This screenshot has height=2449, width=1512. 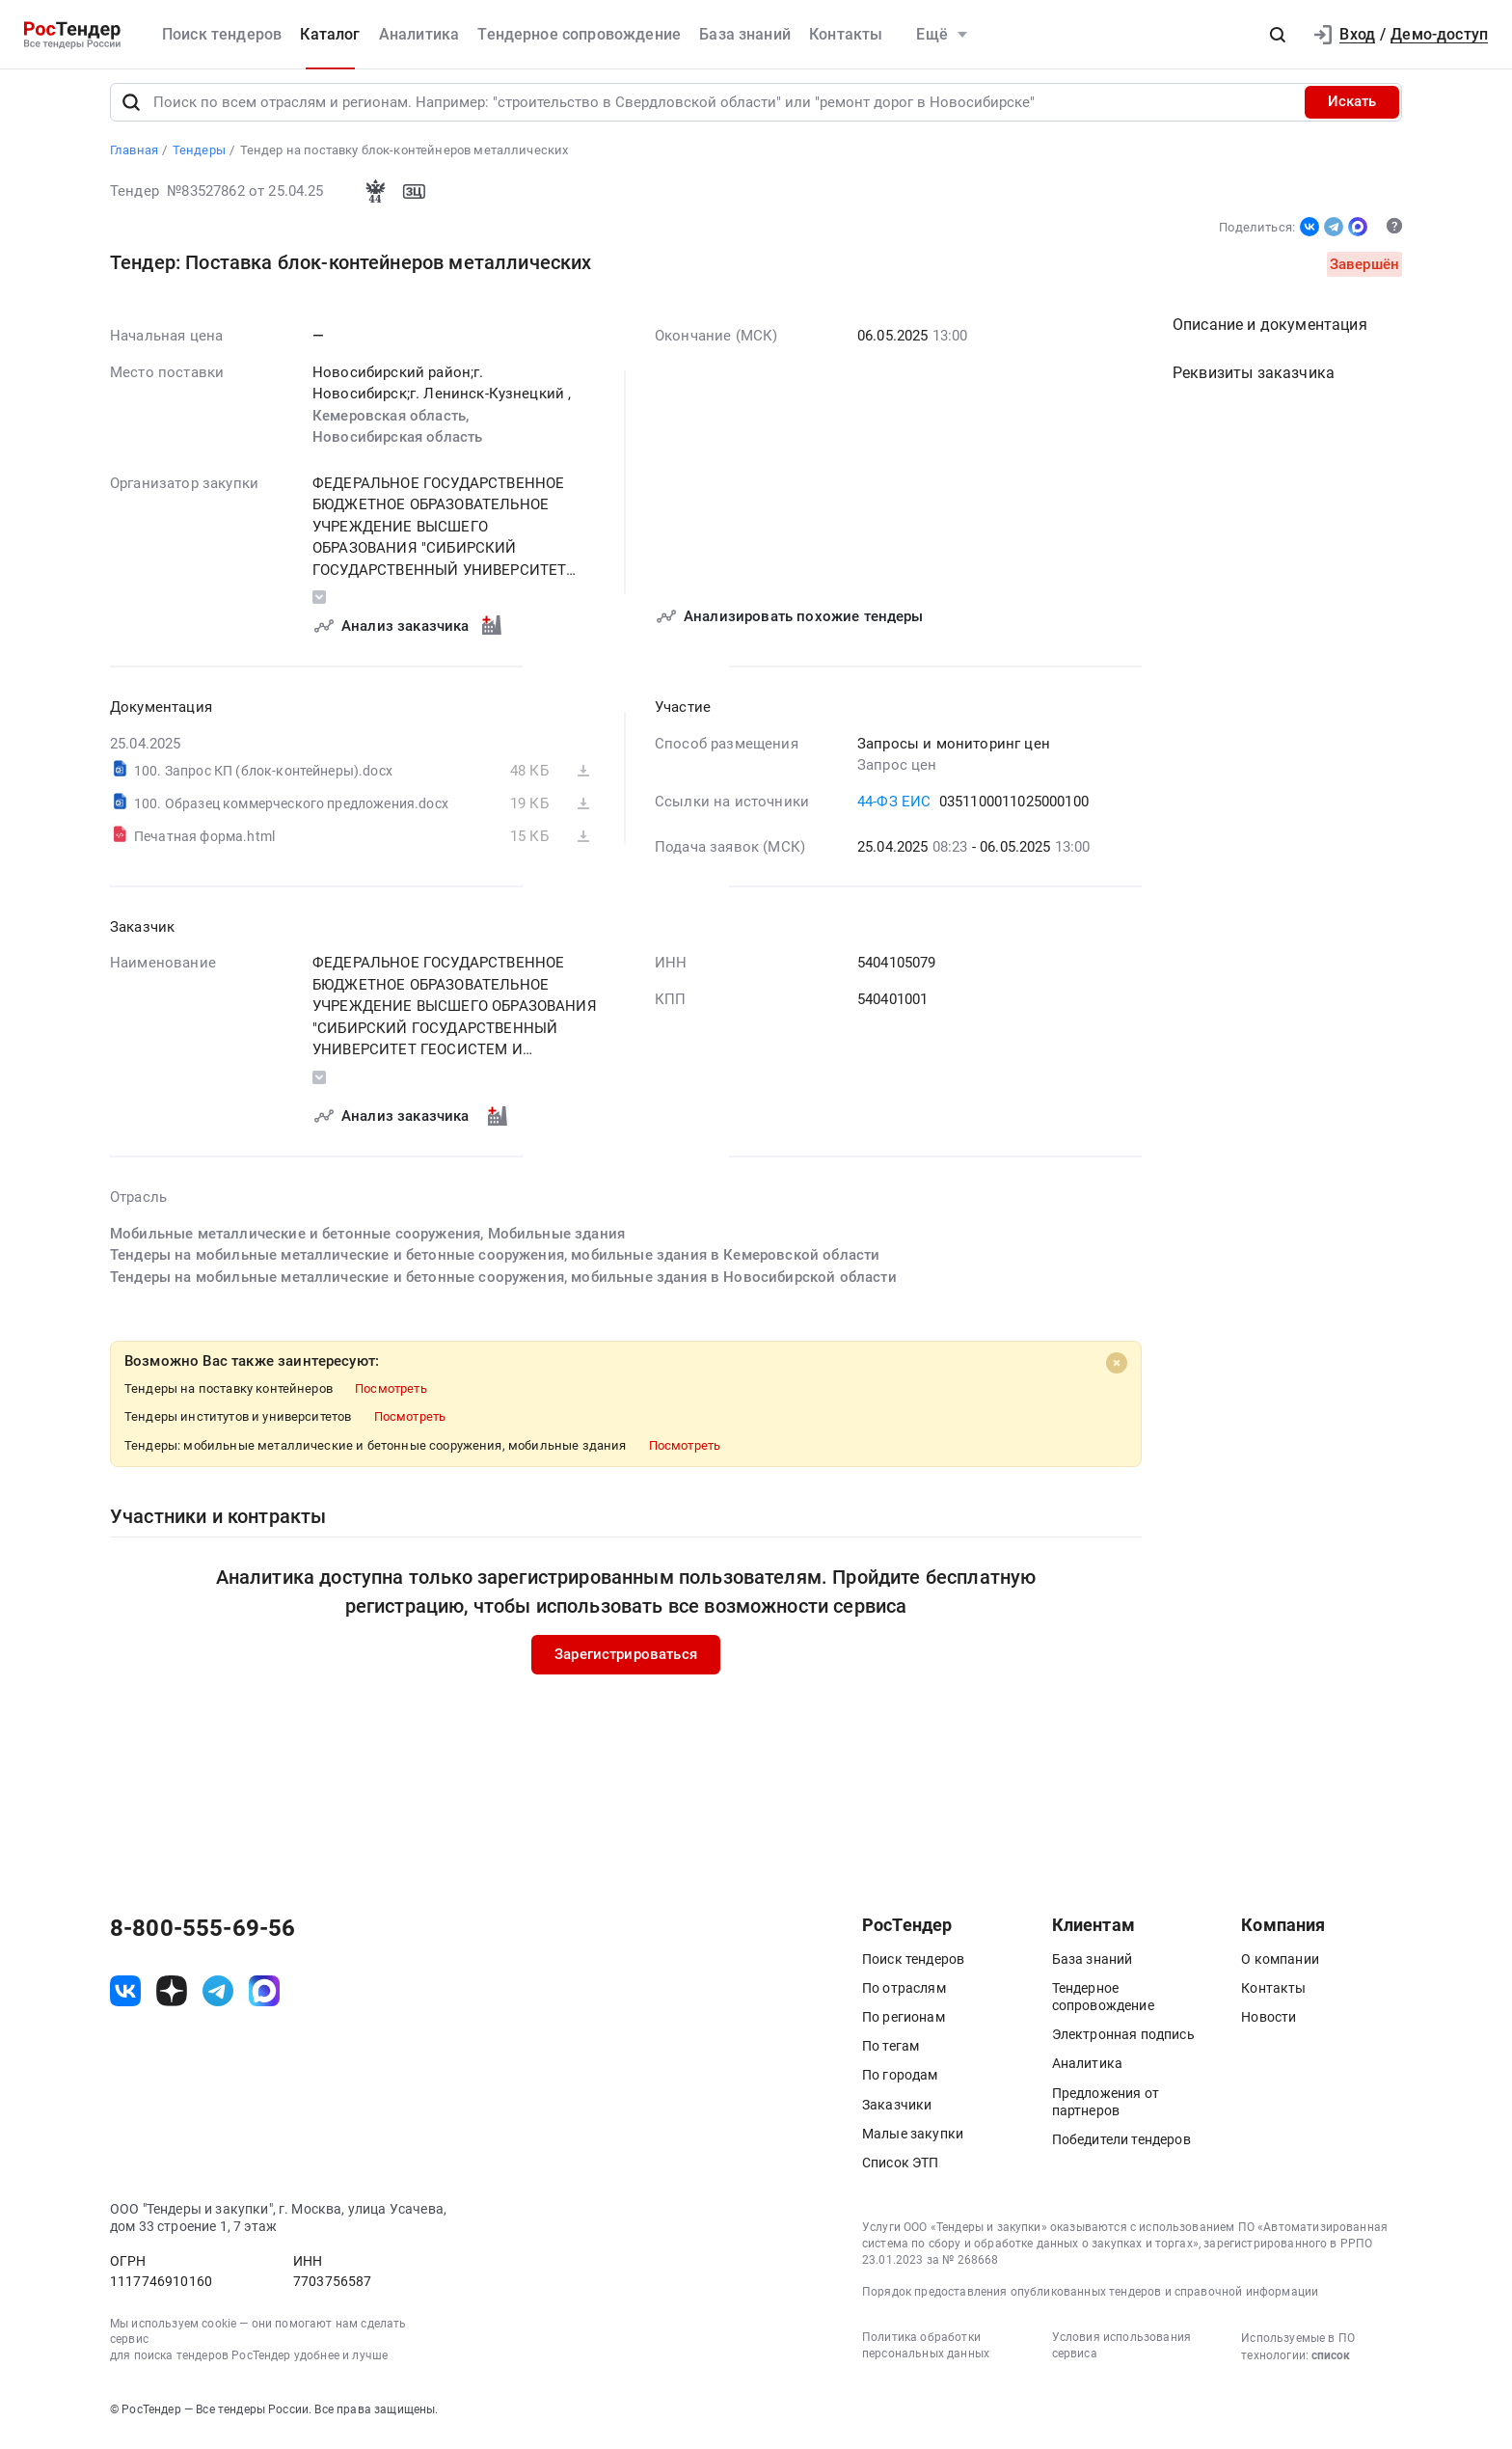 What do you see at coordinates (264, 1999) in the screenshot?
I see `[ссылка на max]` at bounding box center [264, 1999].